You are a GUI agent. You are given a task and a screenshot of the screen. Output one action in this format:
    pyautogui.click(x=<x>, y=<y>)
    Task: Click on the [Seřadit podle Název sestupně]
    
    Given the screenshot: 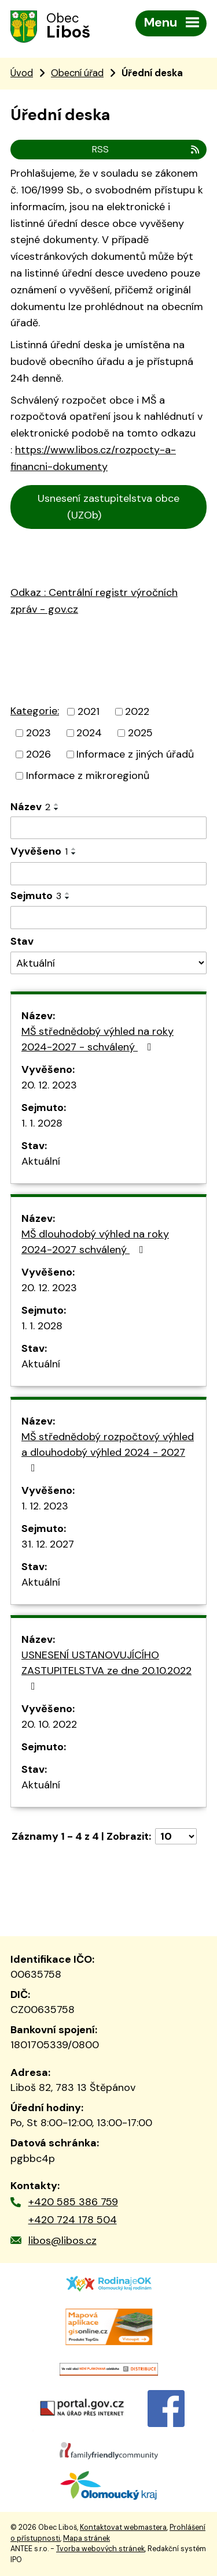 What is the action you would take?
    pyautogui.click(x=56, y=809)
    